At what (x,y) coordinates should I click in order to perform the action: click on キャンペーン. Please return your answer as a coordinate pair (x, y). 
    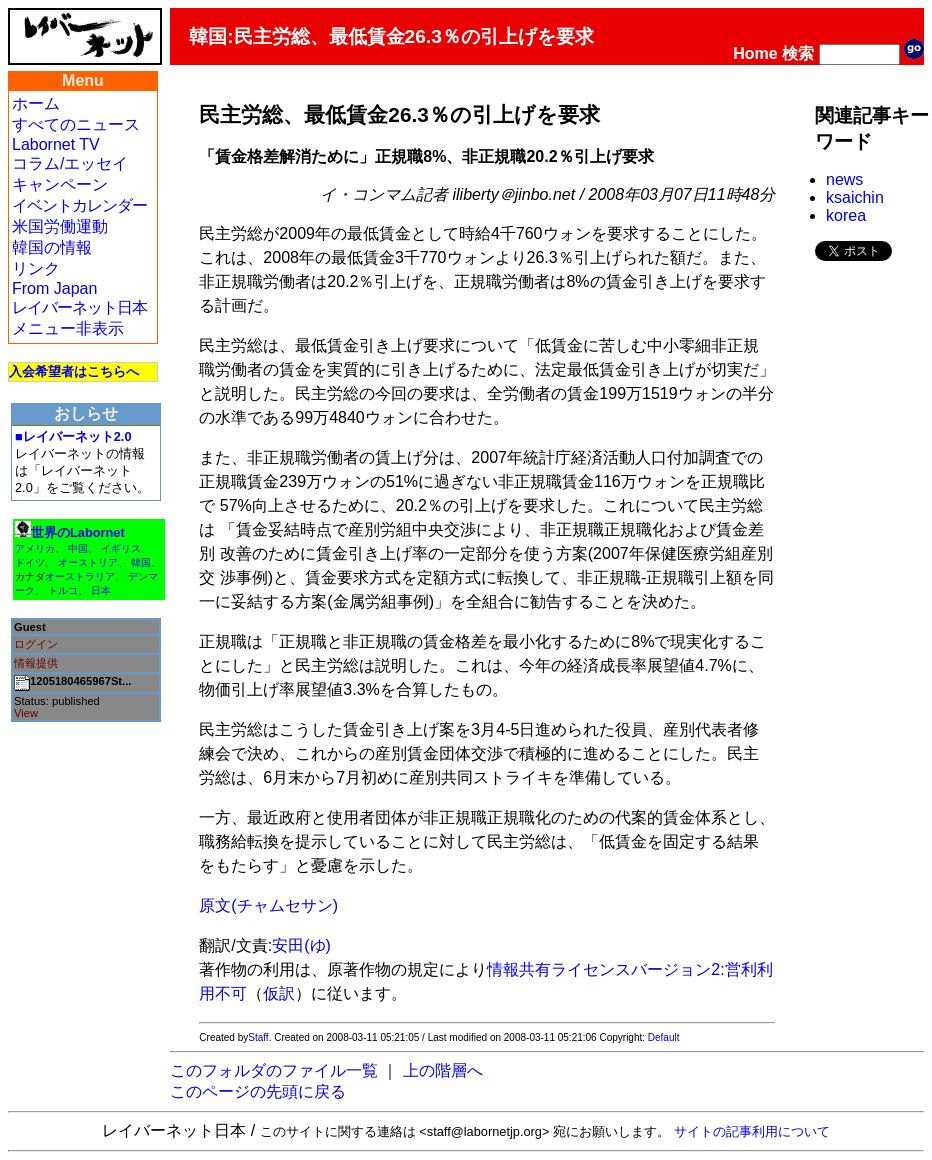
    Looking at the image, I should click on (60, 184).